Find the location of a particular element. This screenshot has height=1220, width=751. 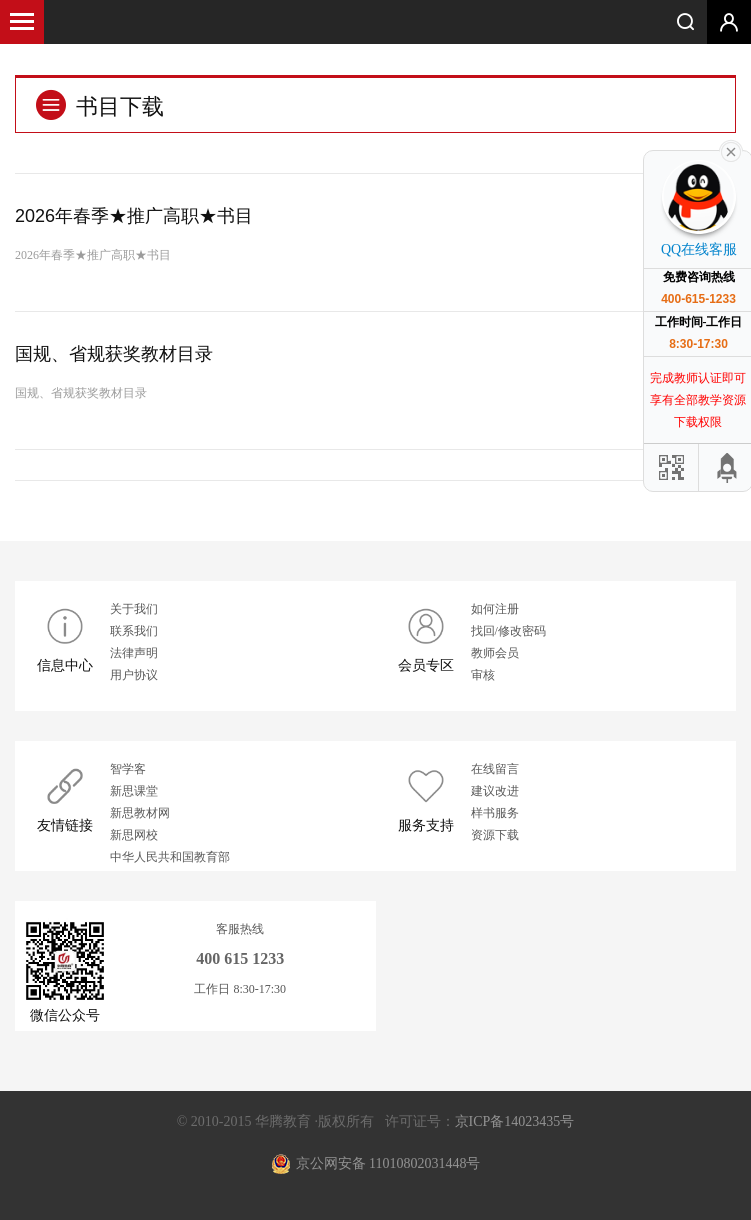

京ICP备14023435号 is located at coordinates (515, 1121).